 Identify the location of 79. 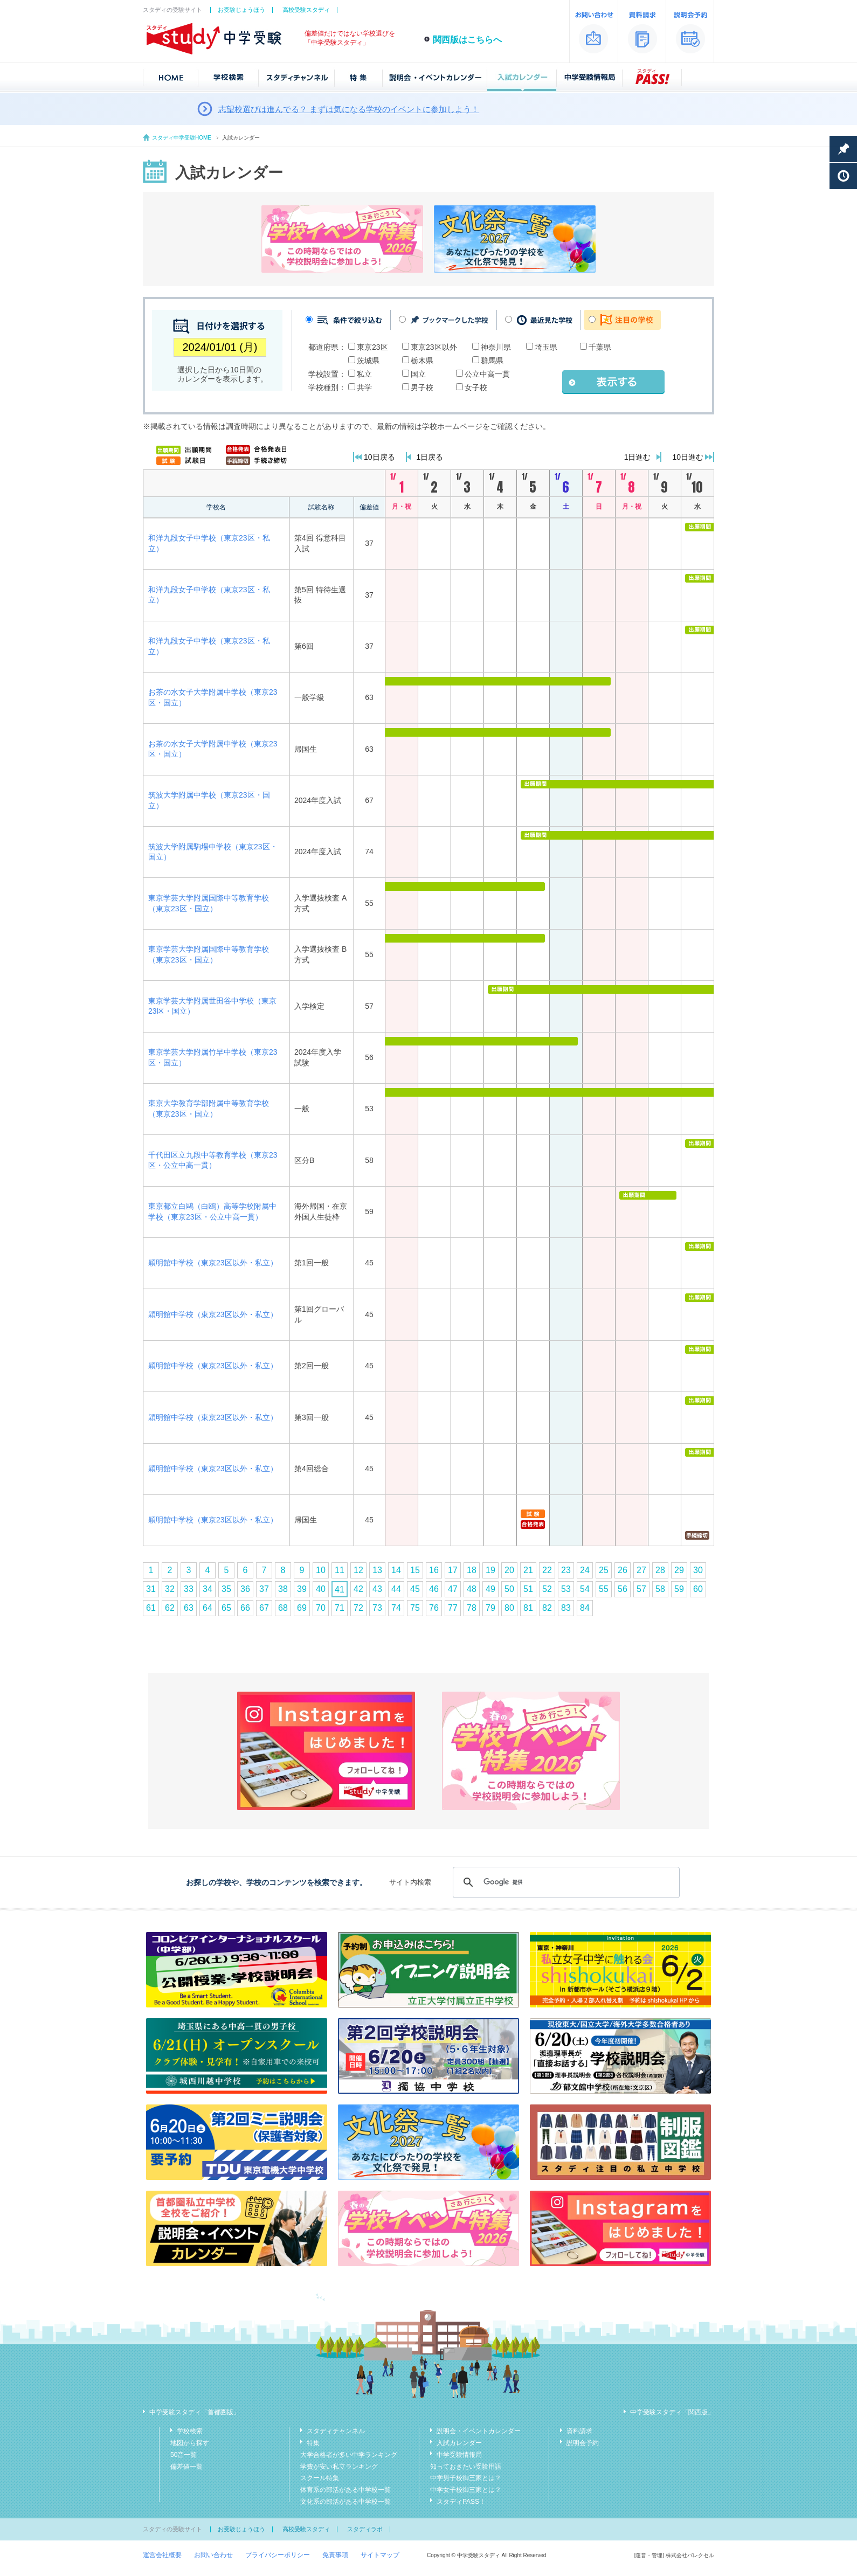
(490, 1607).